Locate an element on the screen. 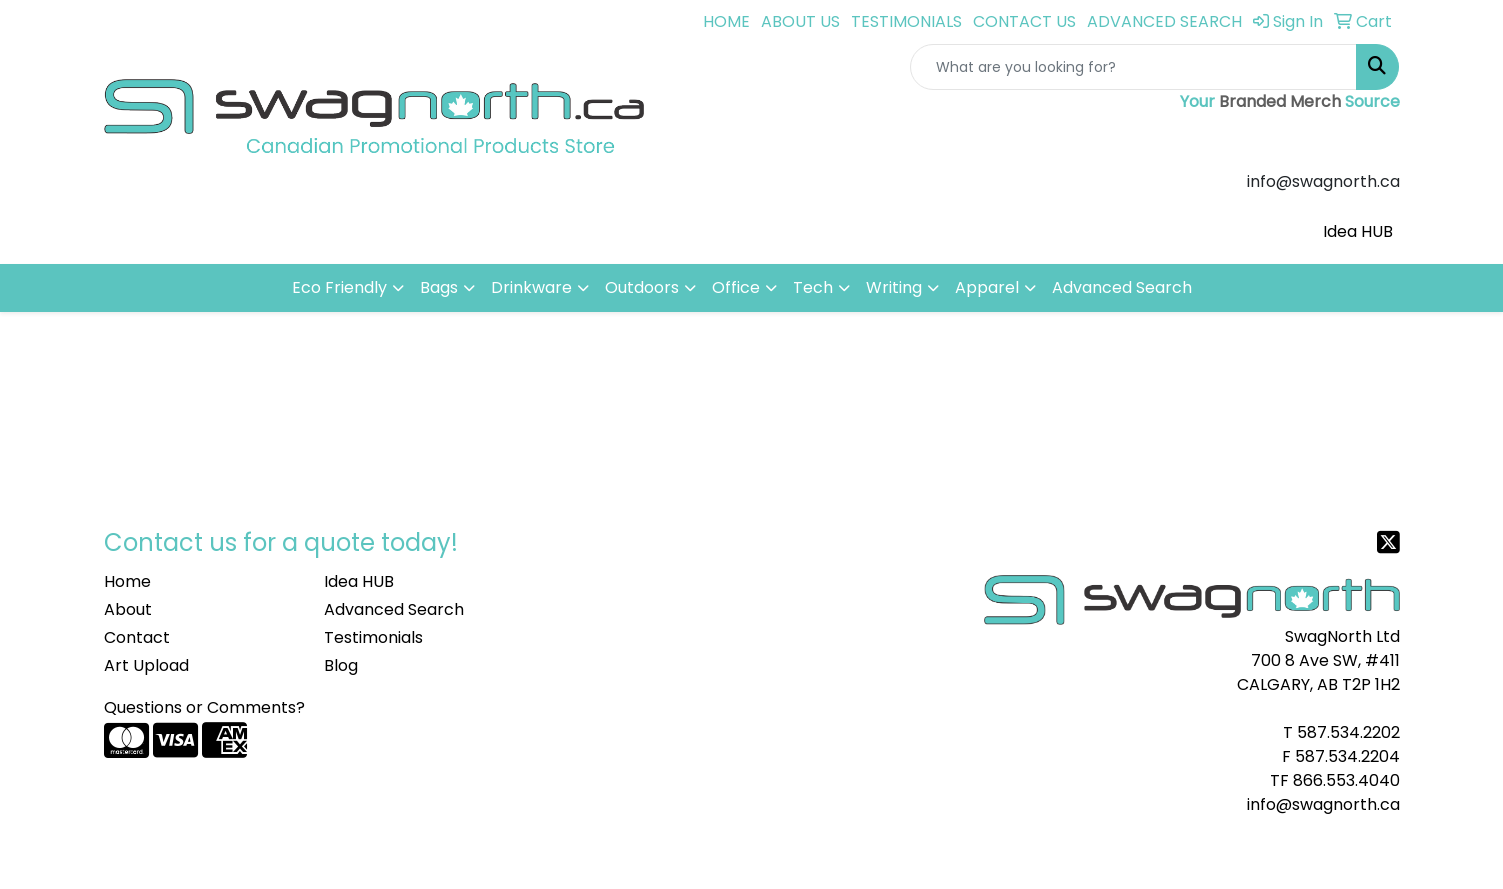 Image resolution: width=1503 pixels, height=889 pixels. Drinkware [button] is located at coordinates (531, 287).